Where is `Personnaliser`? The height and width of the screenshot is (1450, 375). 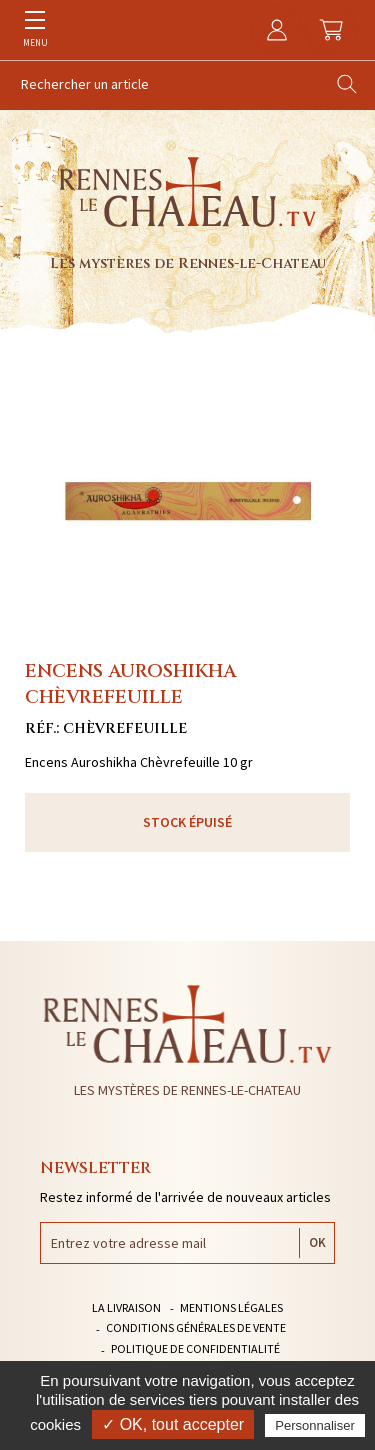 Personnaliser is located at coordinates (315, 1425).